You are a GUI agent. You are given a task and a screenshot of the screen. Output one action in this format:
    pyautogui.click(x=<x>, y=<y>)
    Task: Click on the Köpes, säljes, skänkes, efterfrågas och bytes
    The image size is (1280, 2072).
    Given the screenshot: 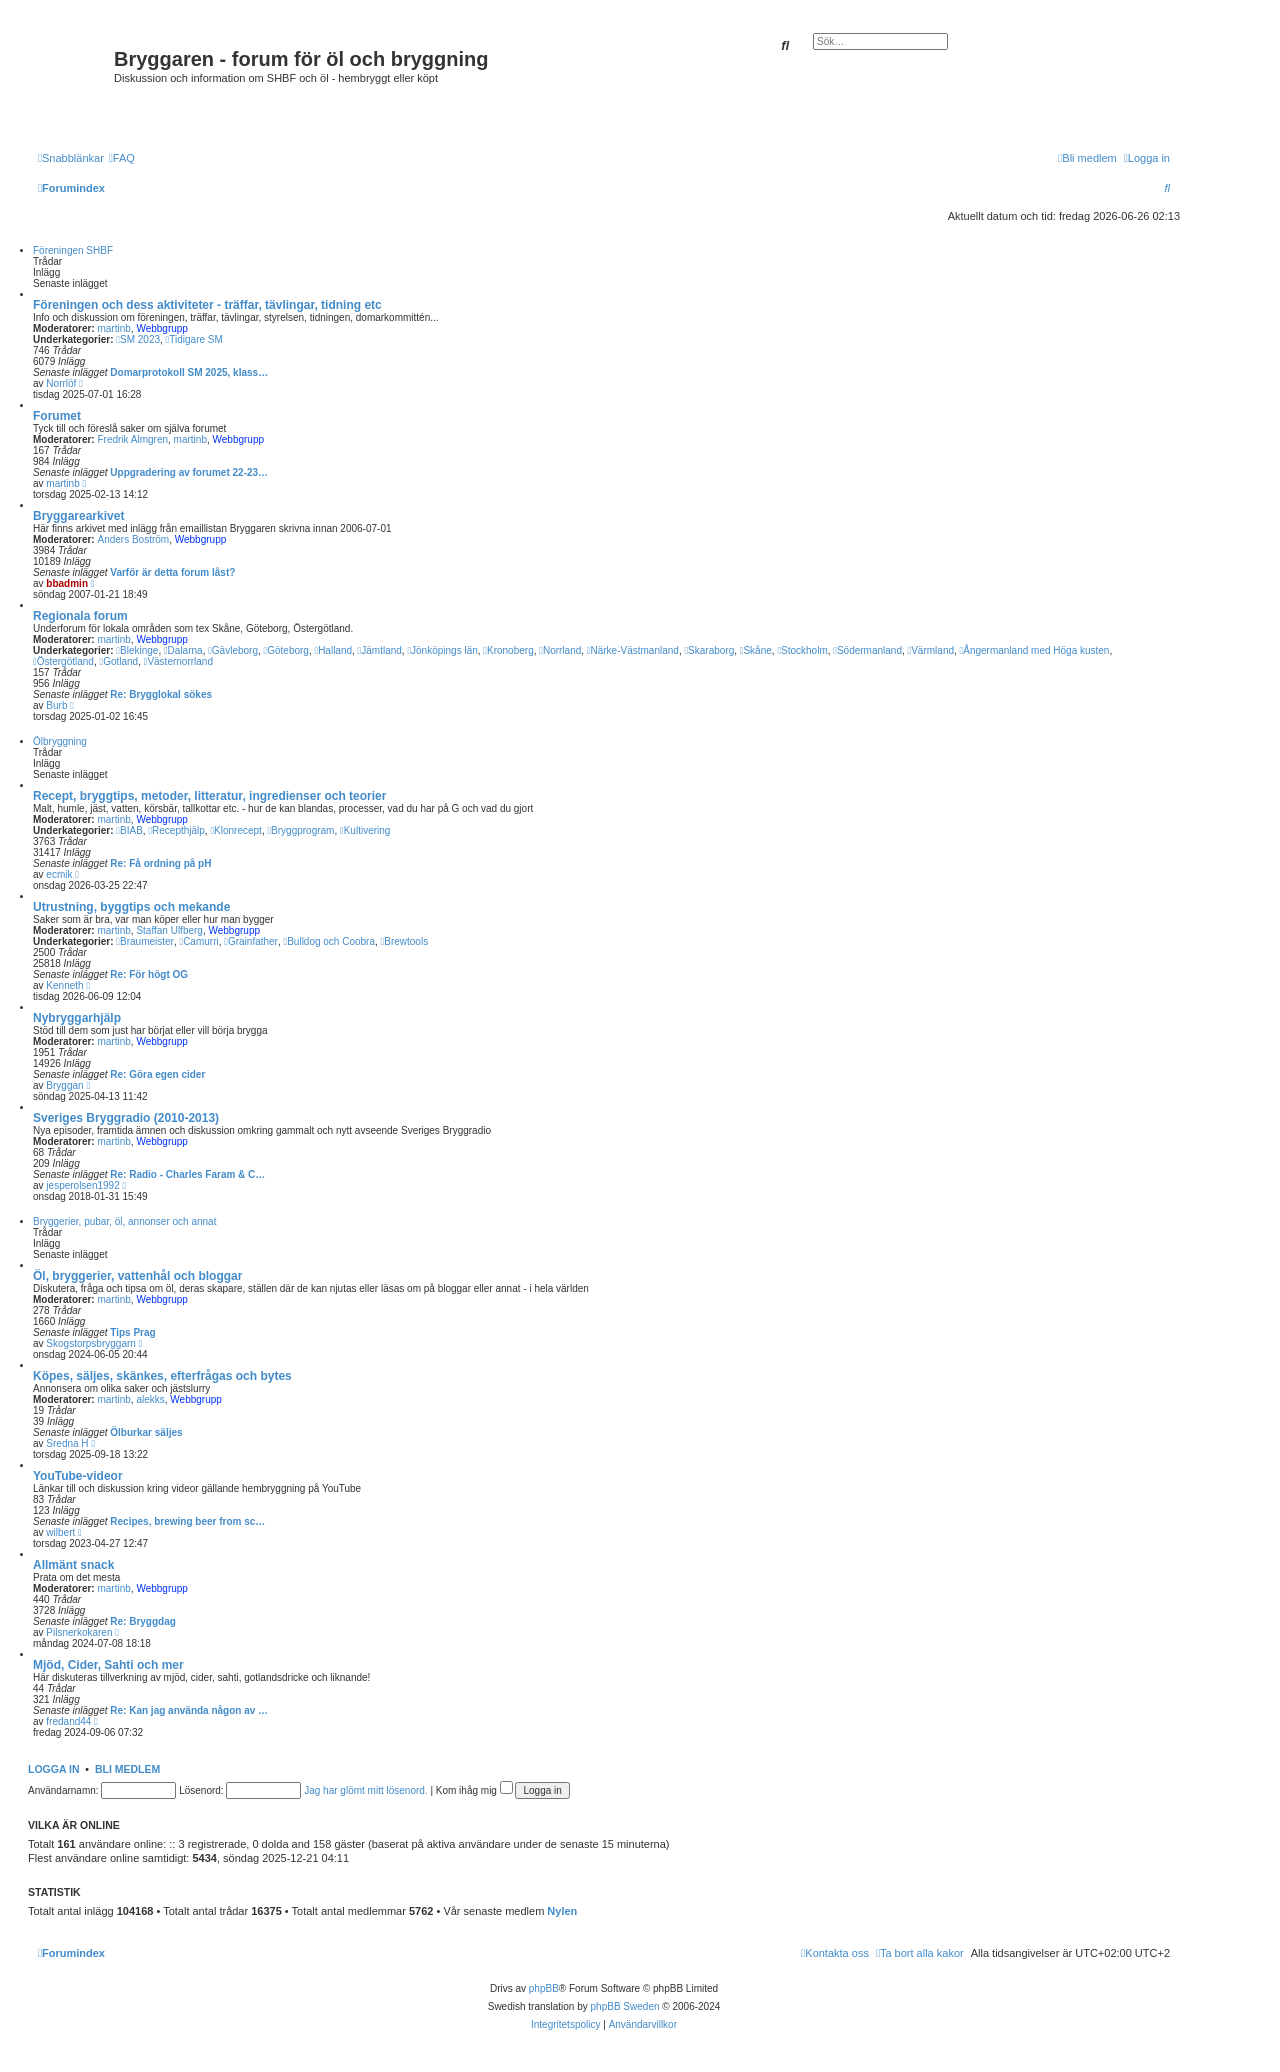 What is the action you would take?
    pyautogui.click(x=162, y=1376)
    